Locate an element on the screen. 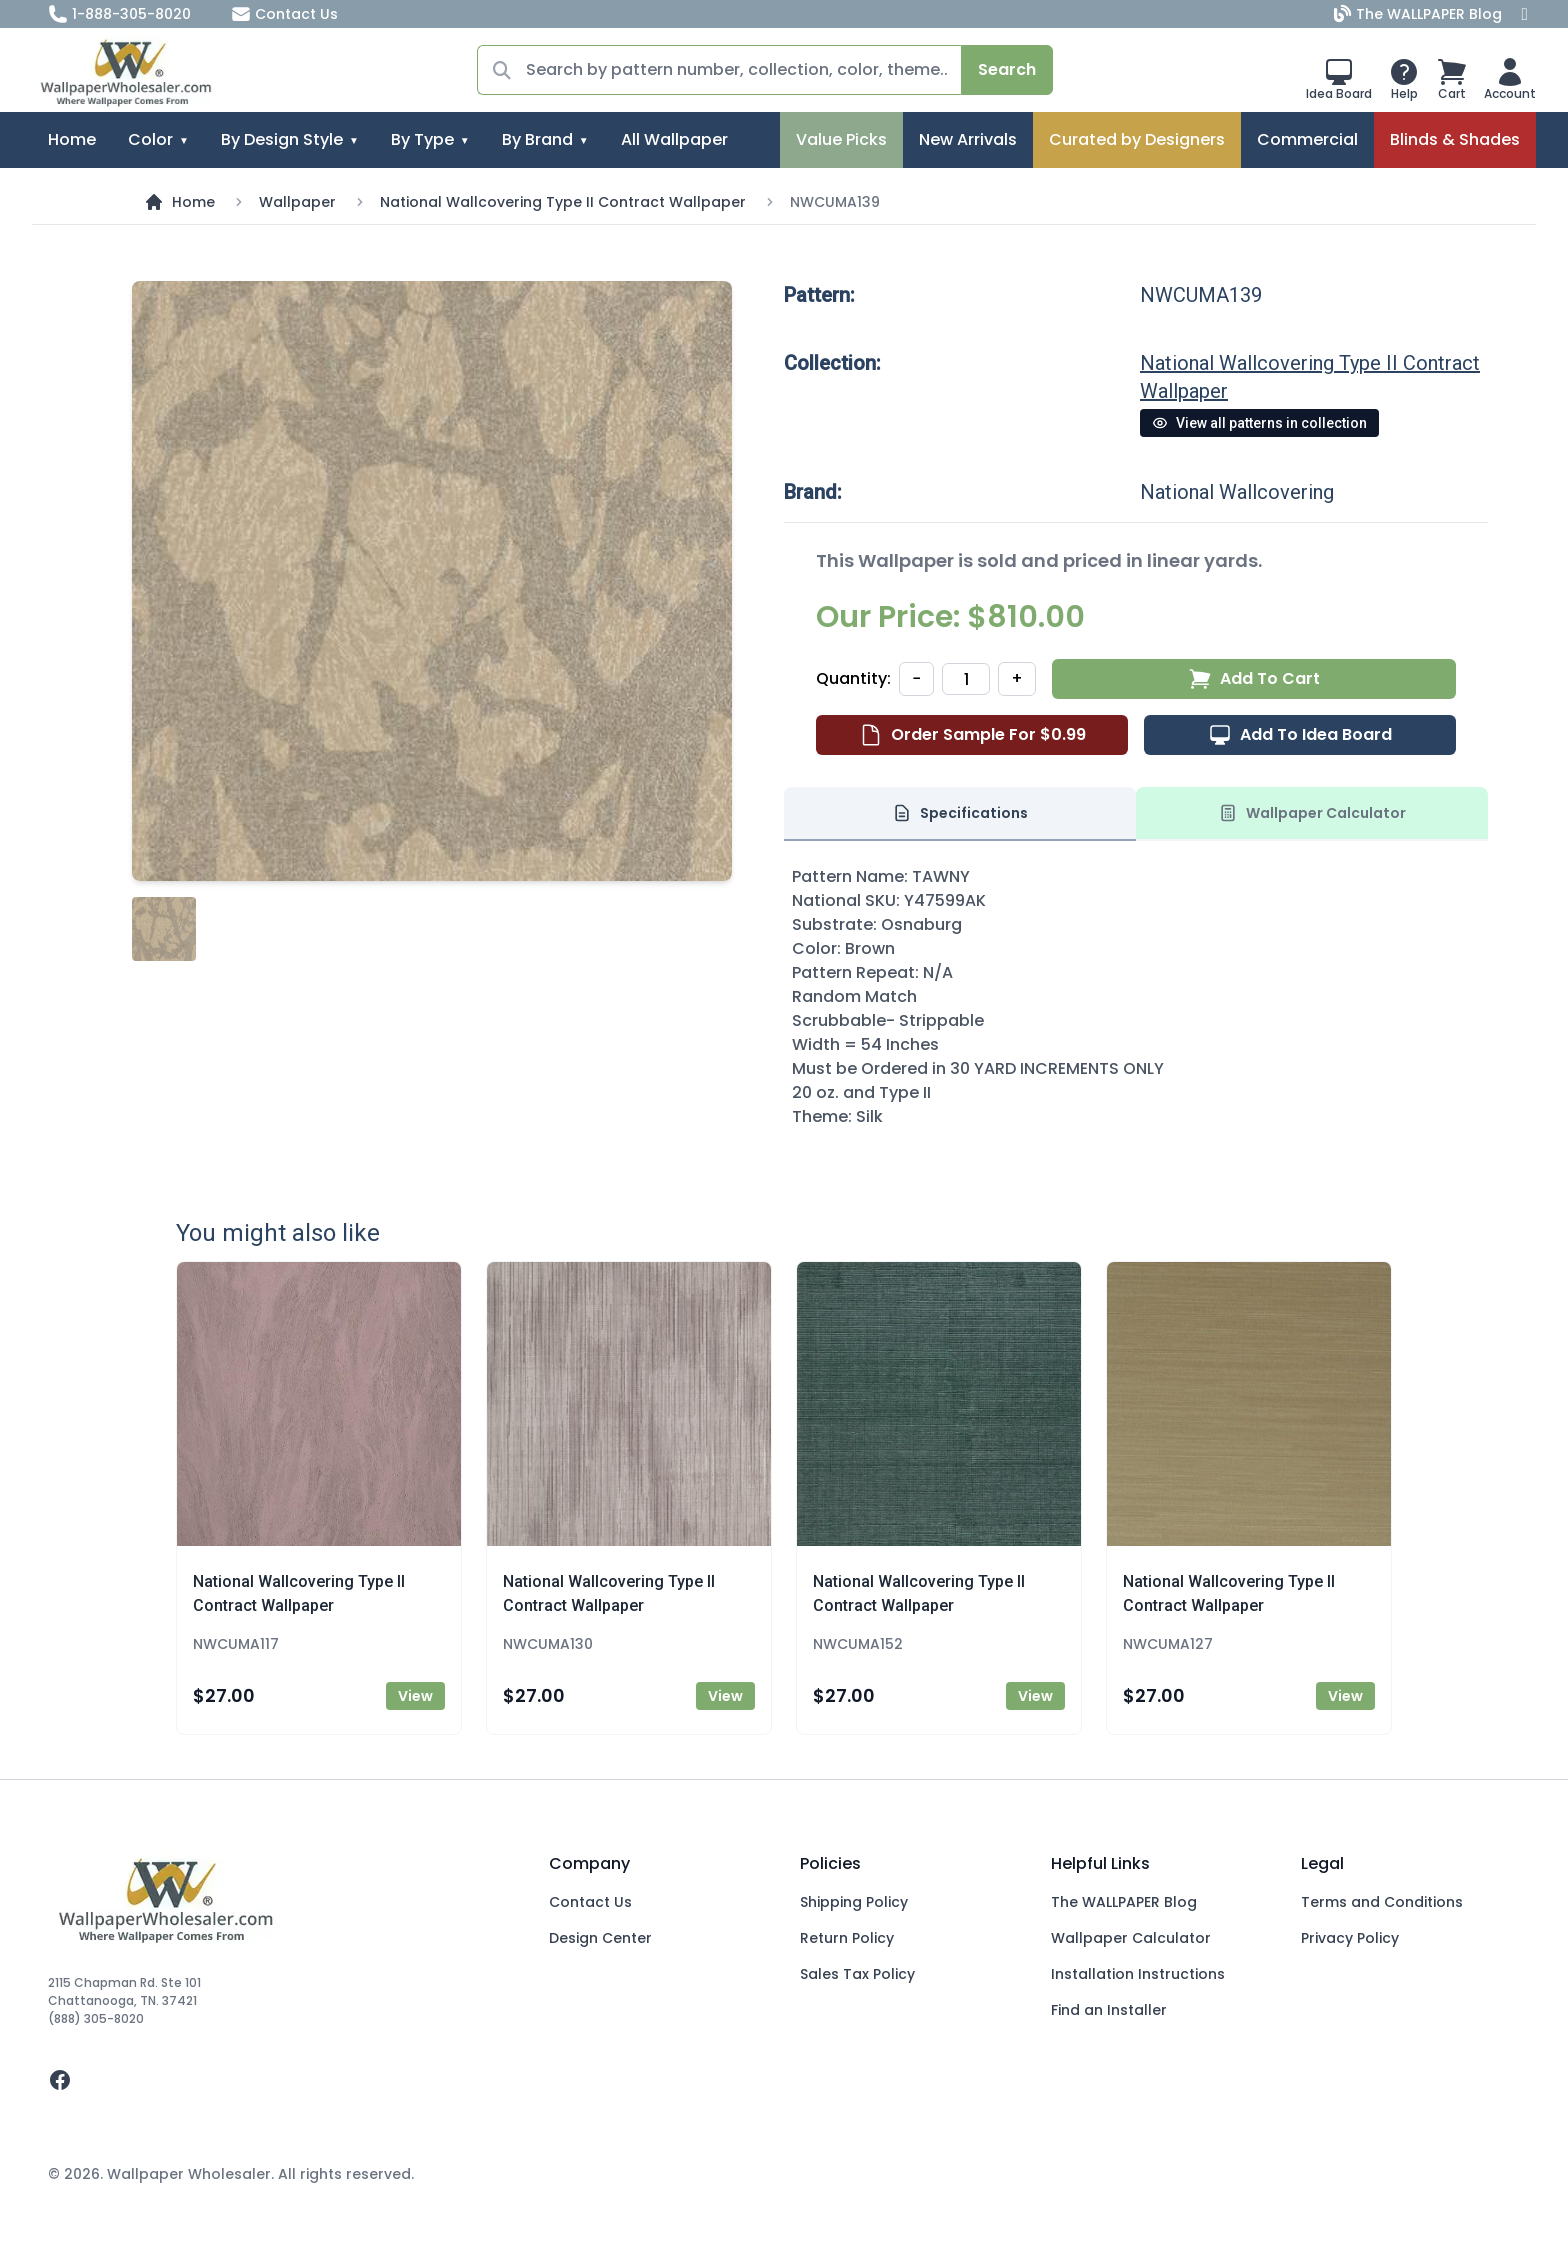 This screenshot has height=2256, width=1568. View all patterns in collection is located at coordinates (1259, 423).